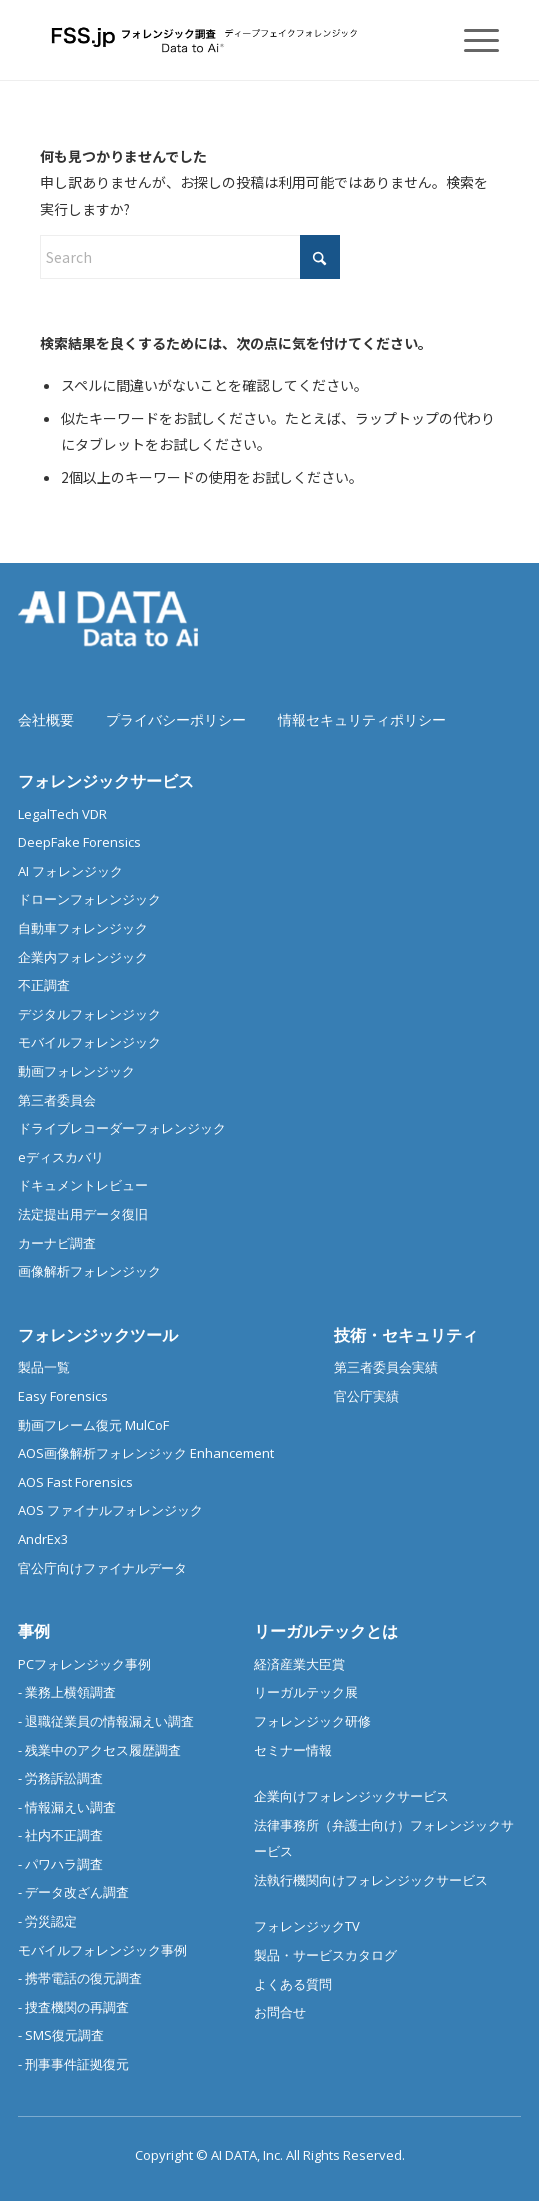  Describe the element at coordinates (34, 1631) in the screenshot. I see `事例` at that location.